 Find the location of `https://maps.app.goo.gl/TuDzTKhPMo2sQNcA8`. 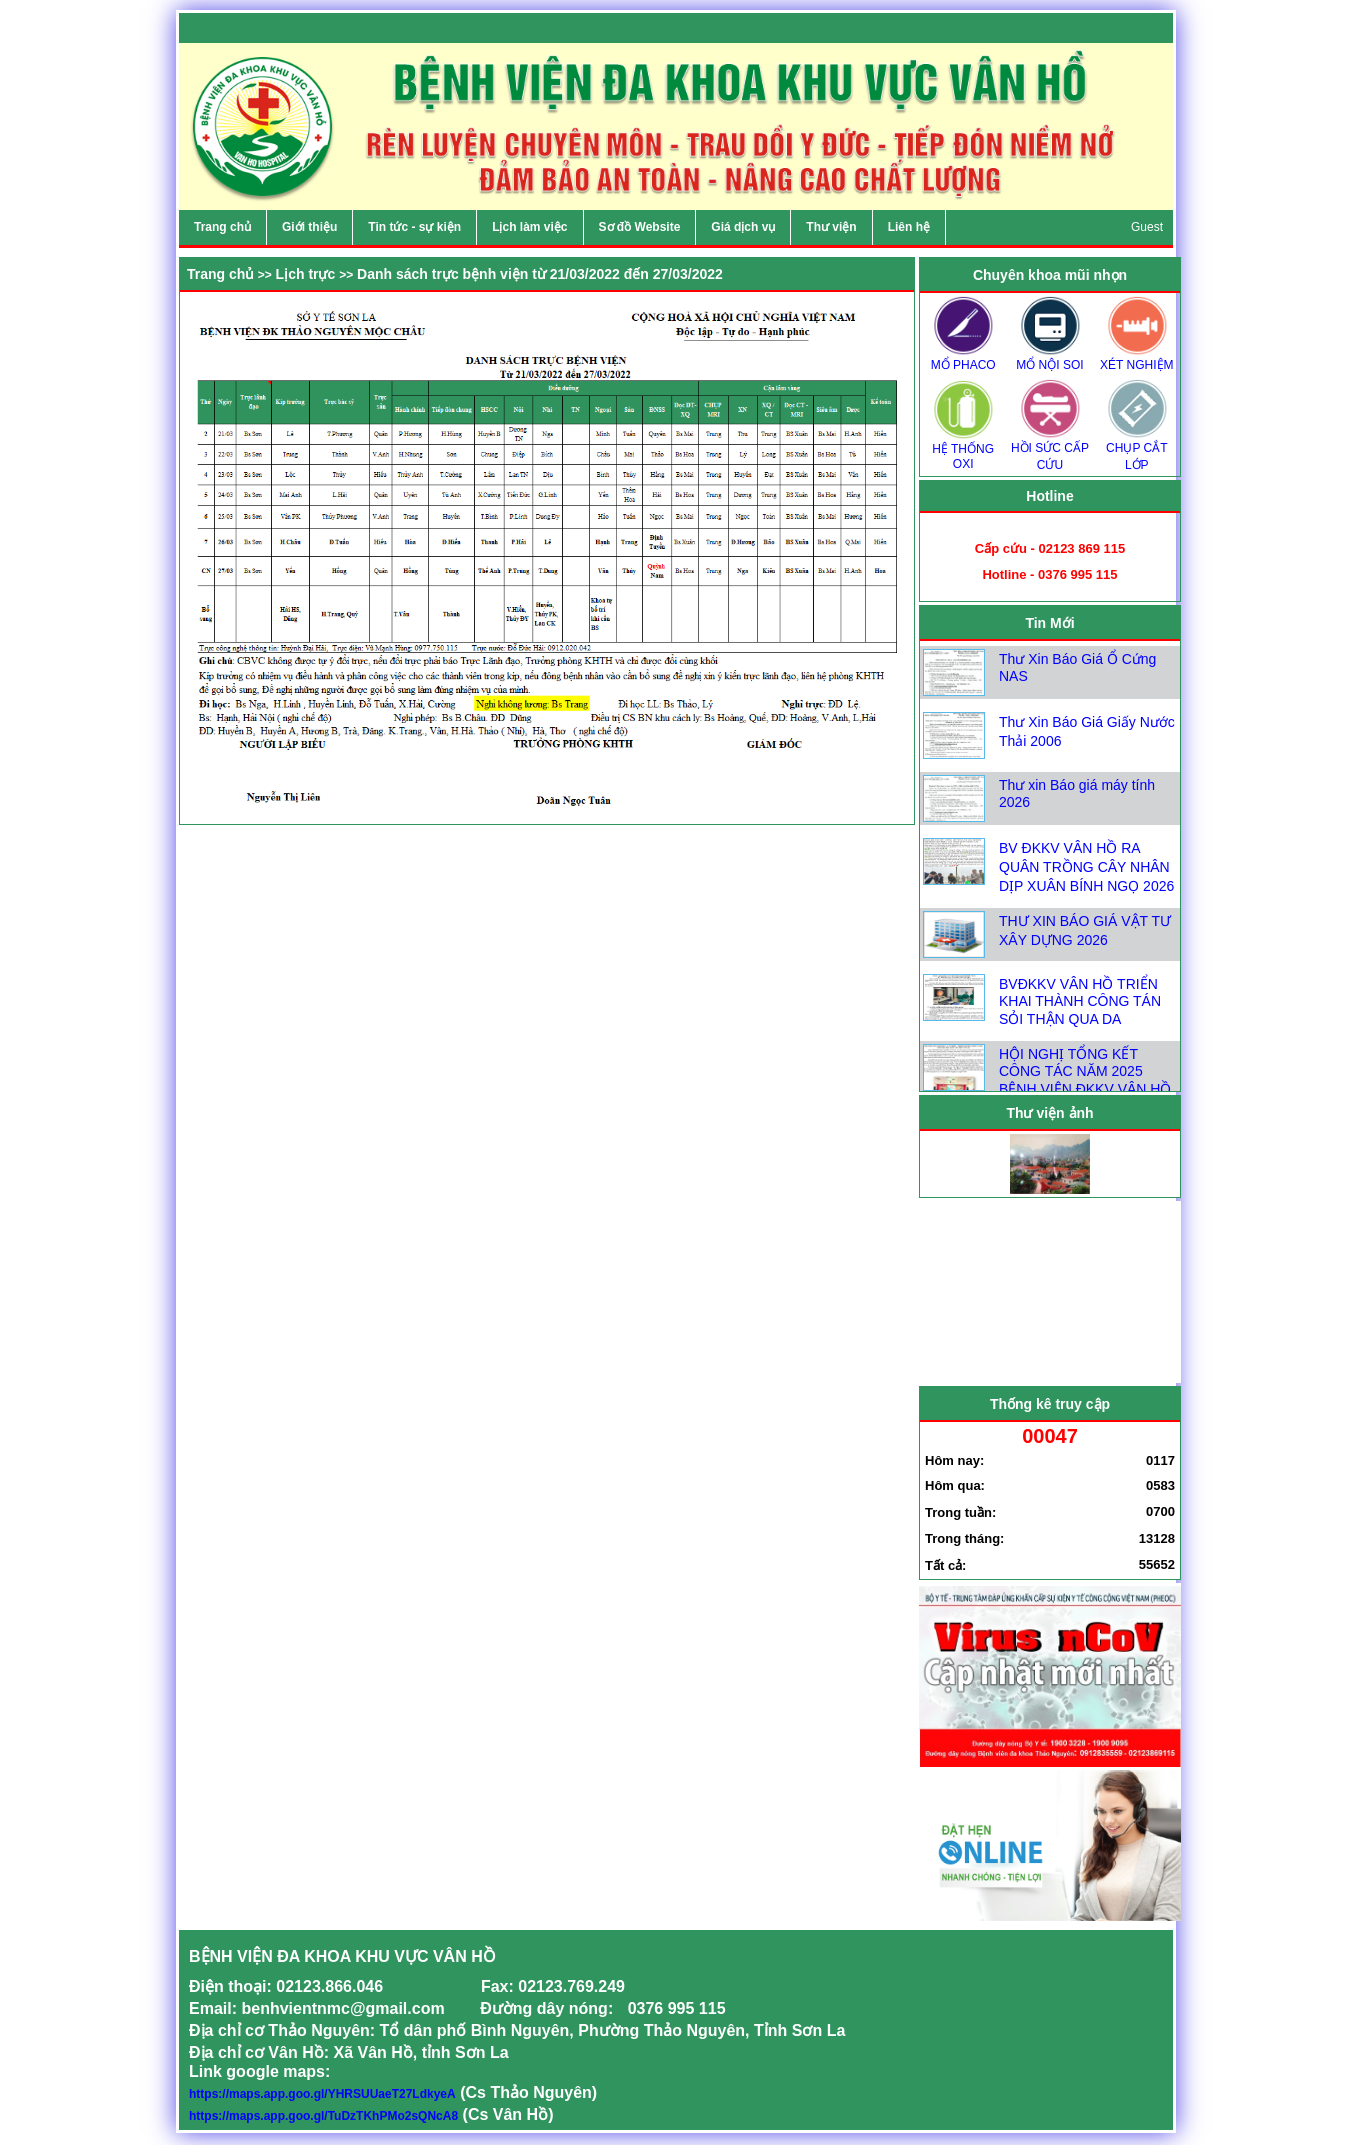

https://maps.app.goo.gl/TuDzTKhPMo2sQNcA8 is located at coordinates (323, 2116).